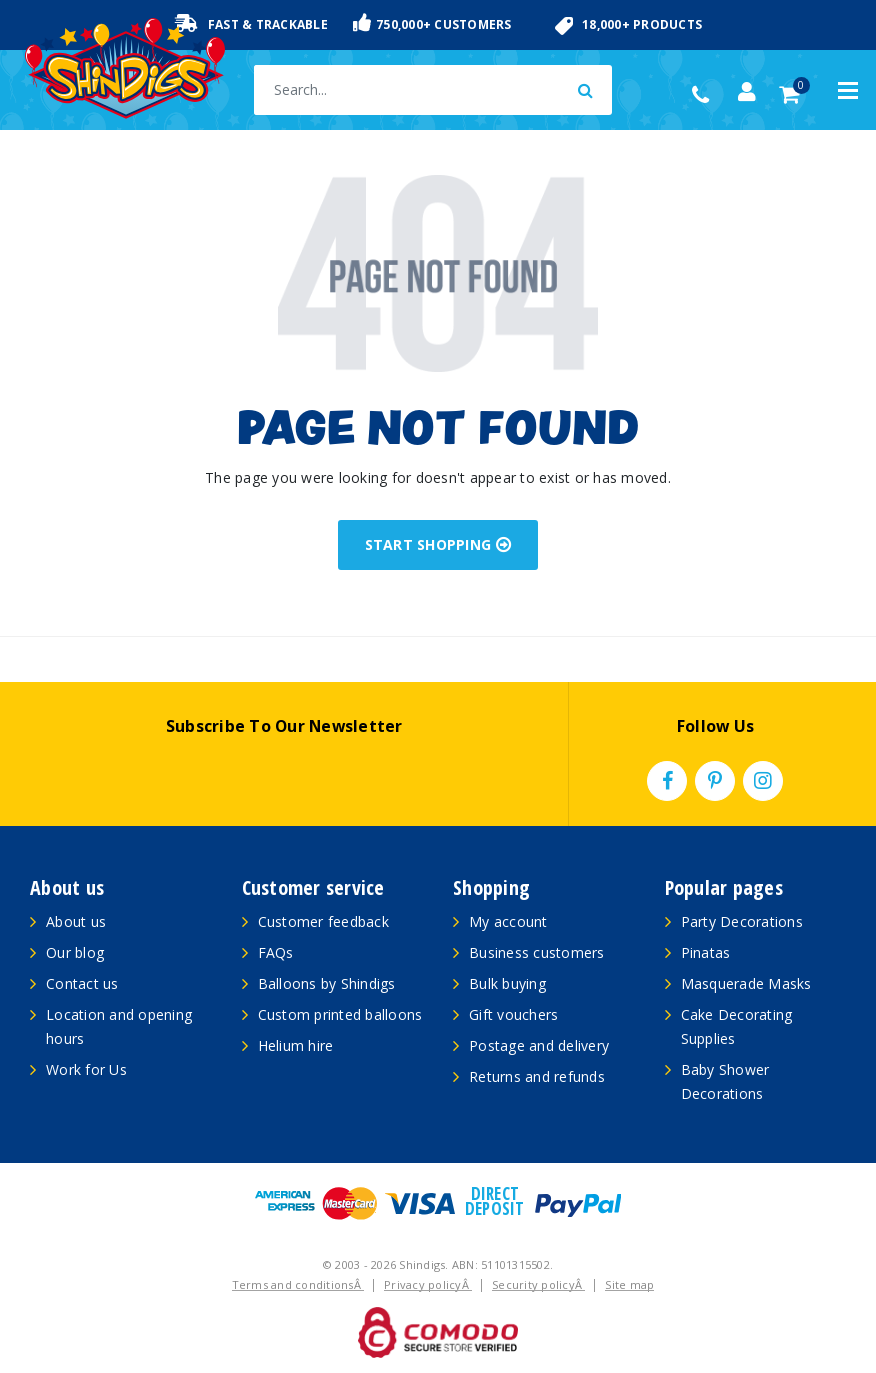 This screenshot has height=1373, width=876. I want to click on Privacy policyÂ, so click(428, 1284).